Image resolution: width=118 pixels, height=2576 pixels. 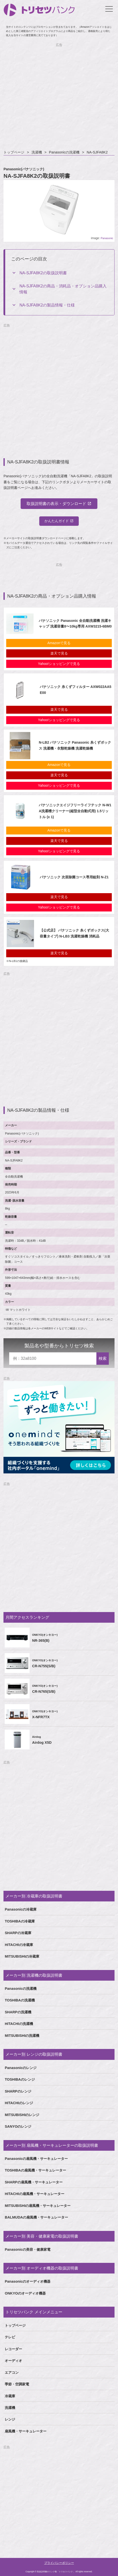 I want to click on HITACHIの冷蔵庫, so click(x=19, y=1945).